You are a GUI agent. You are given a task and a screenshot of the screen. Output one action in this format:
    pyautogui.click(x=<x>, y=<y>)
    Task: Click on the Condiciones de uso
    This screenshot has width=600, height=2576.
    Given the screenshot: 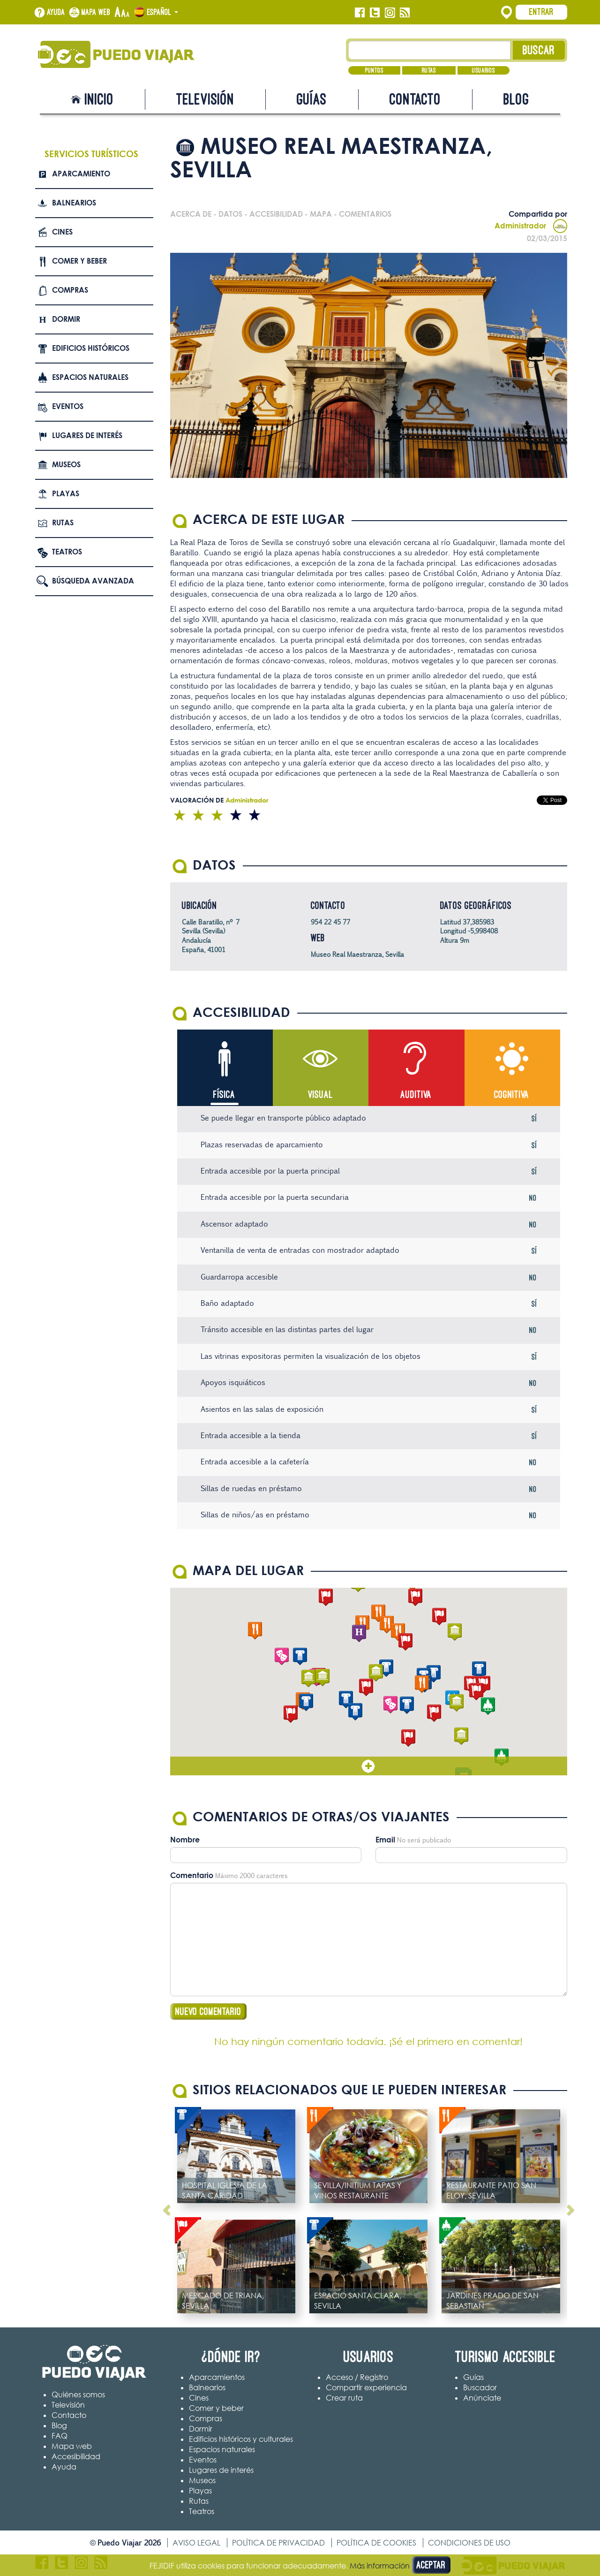 What is the action you would take?
    pyautogui.click(x=469, y=2542)
    